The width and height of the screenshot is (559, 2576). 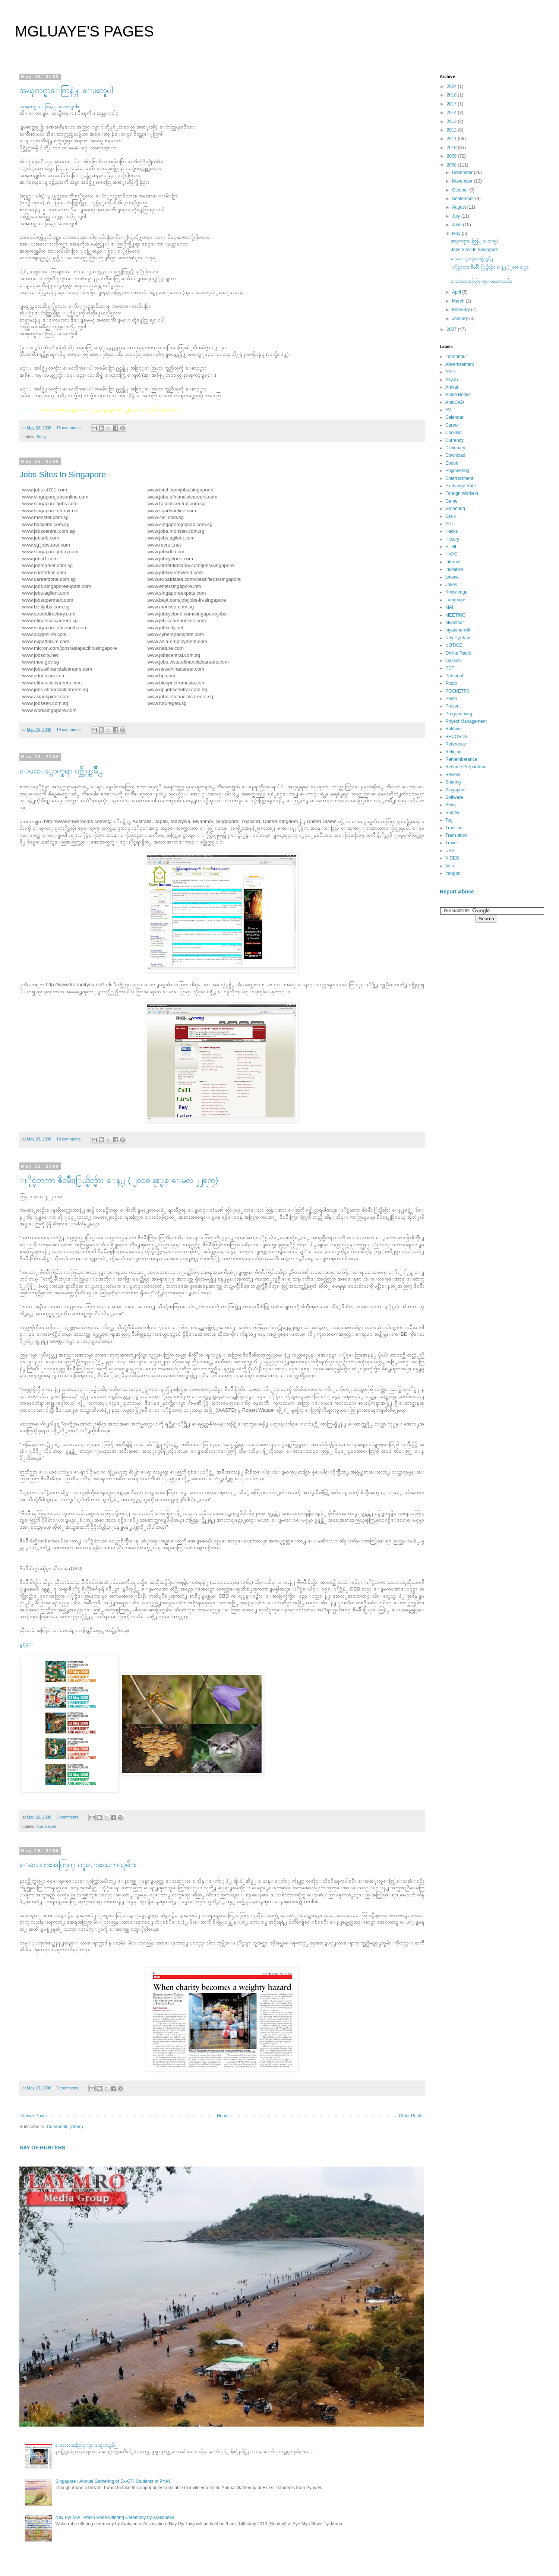 What do you see at coordinates (455, 744) in the screenshot?
I see `Reference` at bounding box center [455, 744].